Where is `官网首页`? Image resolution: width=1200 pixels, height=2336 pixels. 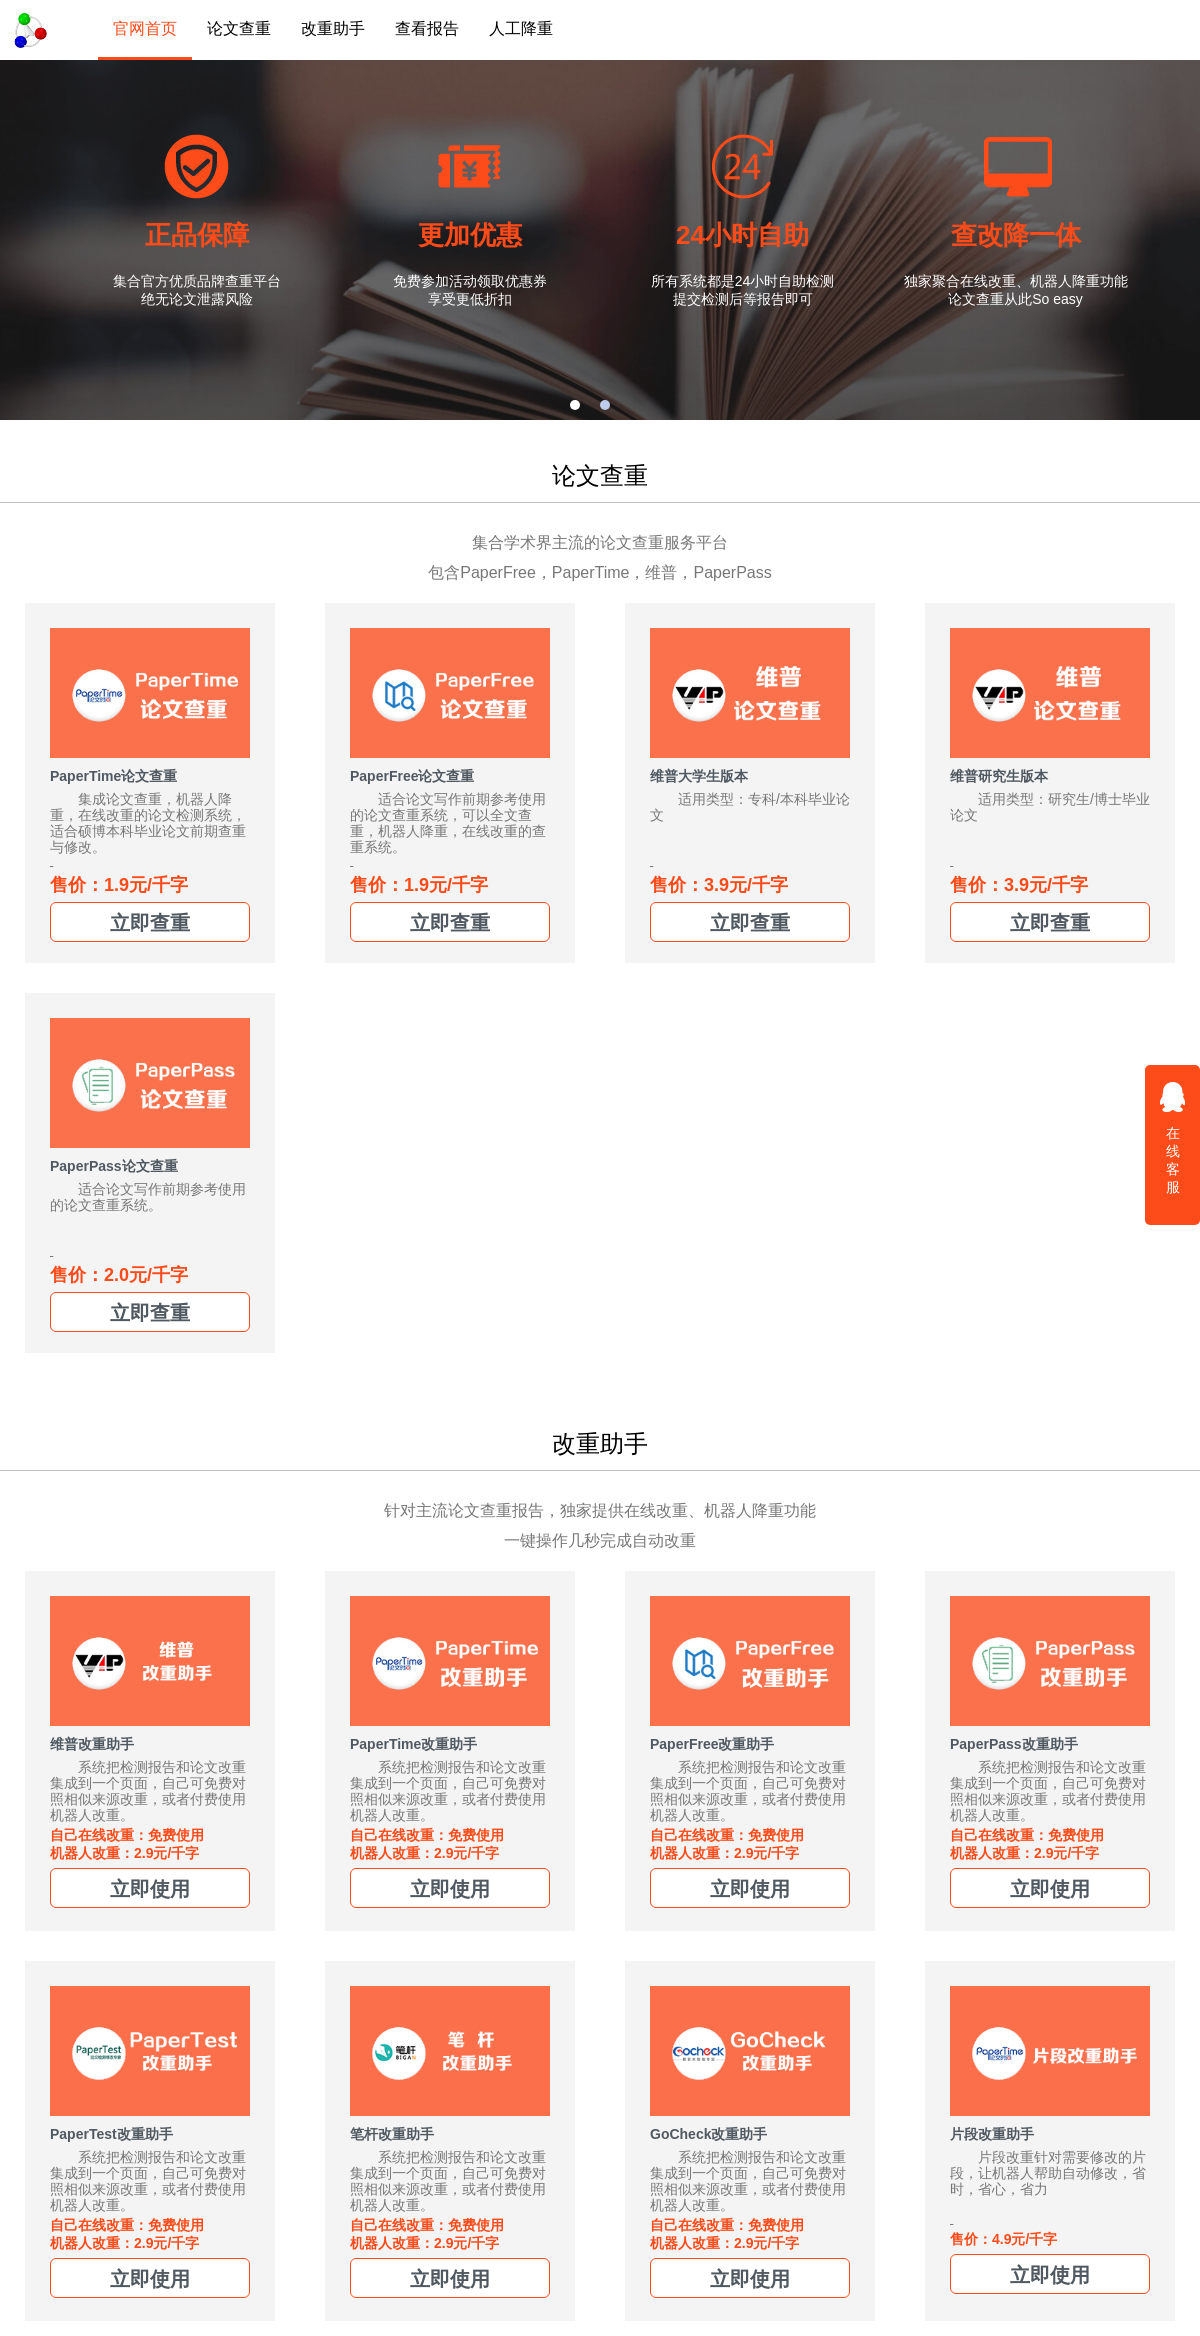
官网首页 is located at coordinates (145, 28).